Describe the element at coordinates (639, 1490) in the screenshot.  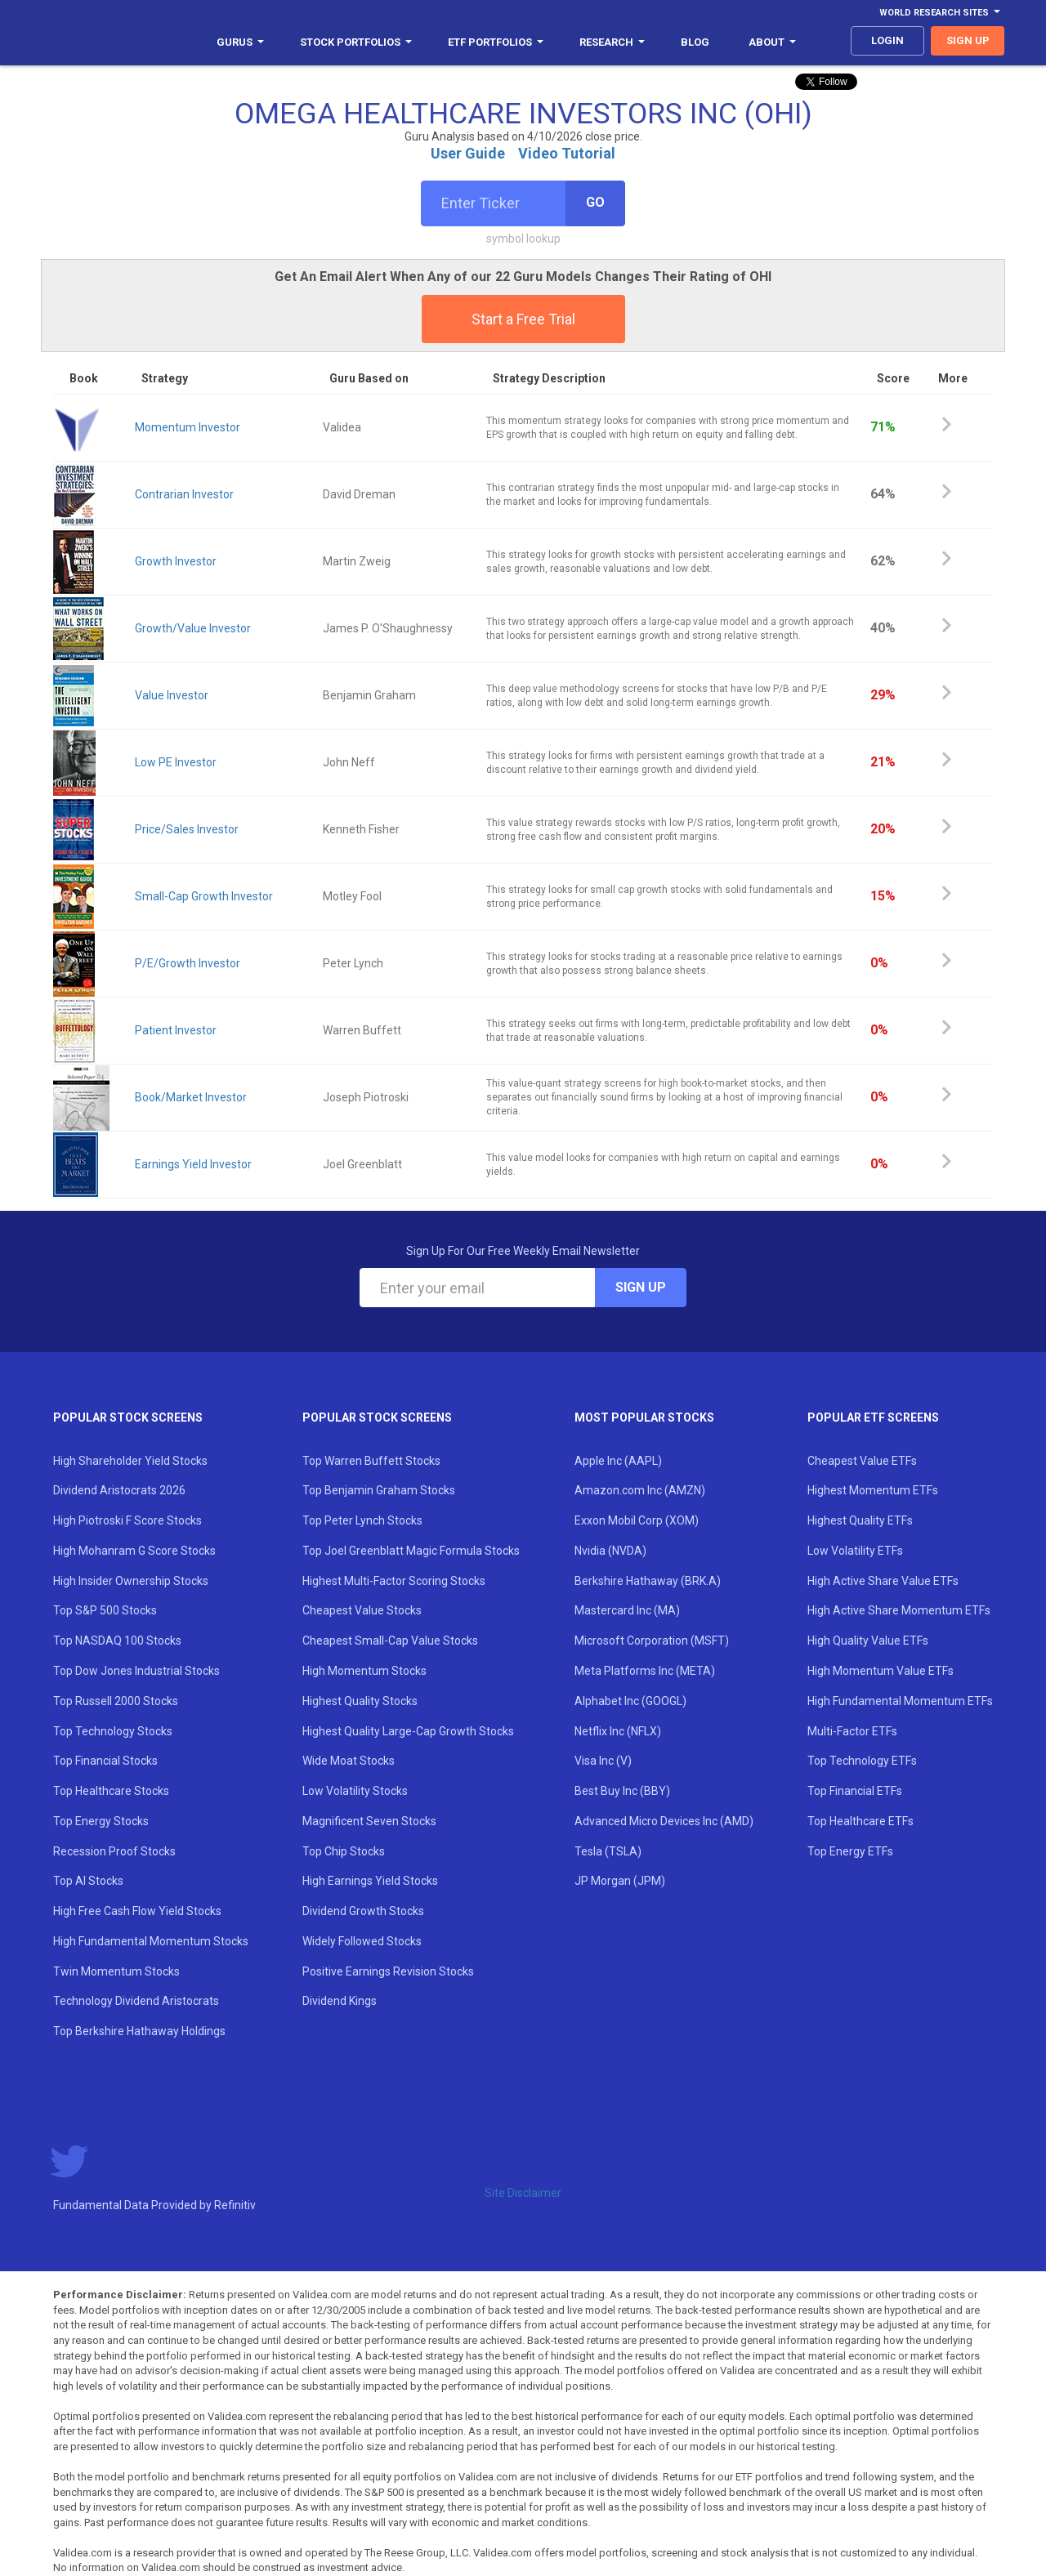
I see `Amazon.com Inc (AMZN)` at that location.